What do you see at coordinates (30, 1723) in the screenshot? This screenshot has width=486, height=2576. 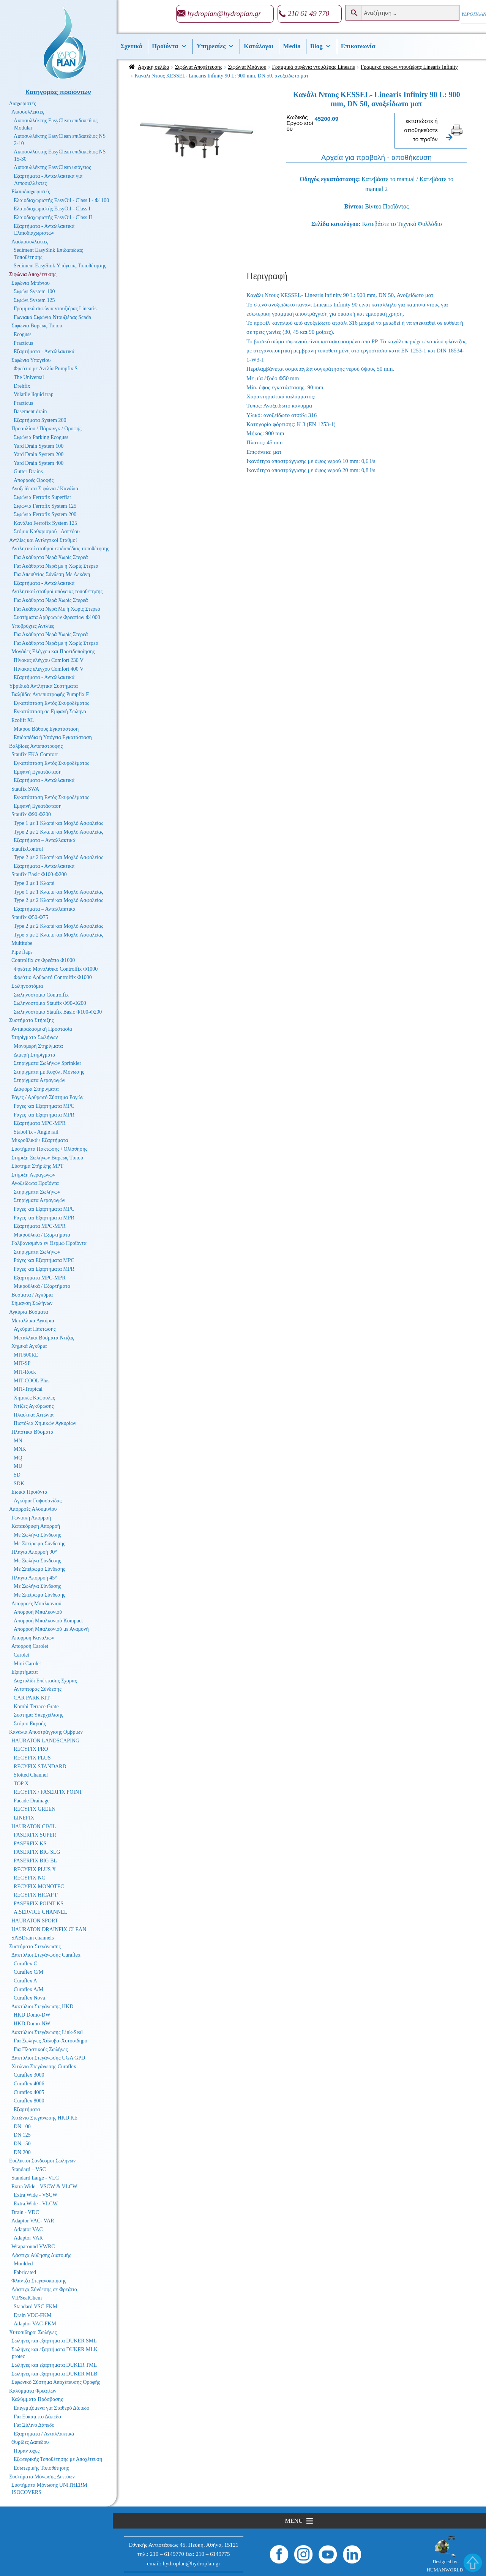 I see `Στόμιο Εκροής` at bounding box center [30, 1723].